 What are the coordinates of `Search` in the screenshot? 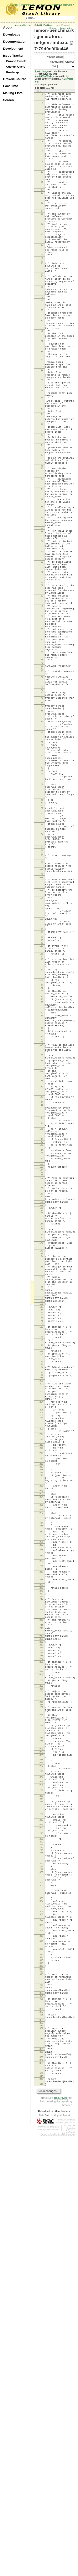 It's located at (8, 100).